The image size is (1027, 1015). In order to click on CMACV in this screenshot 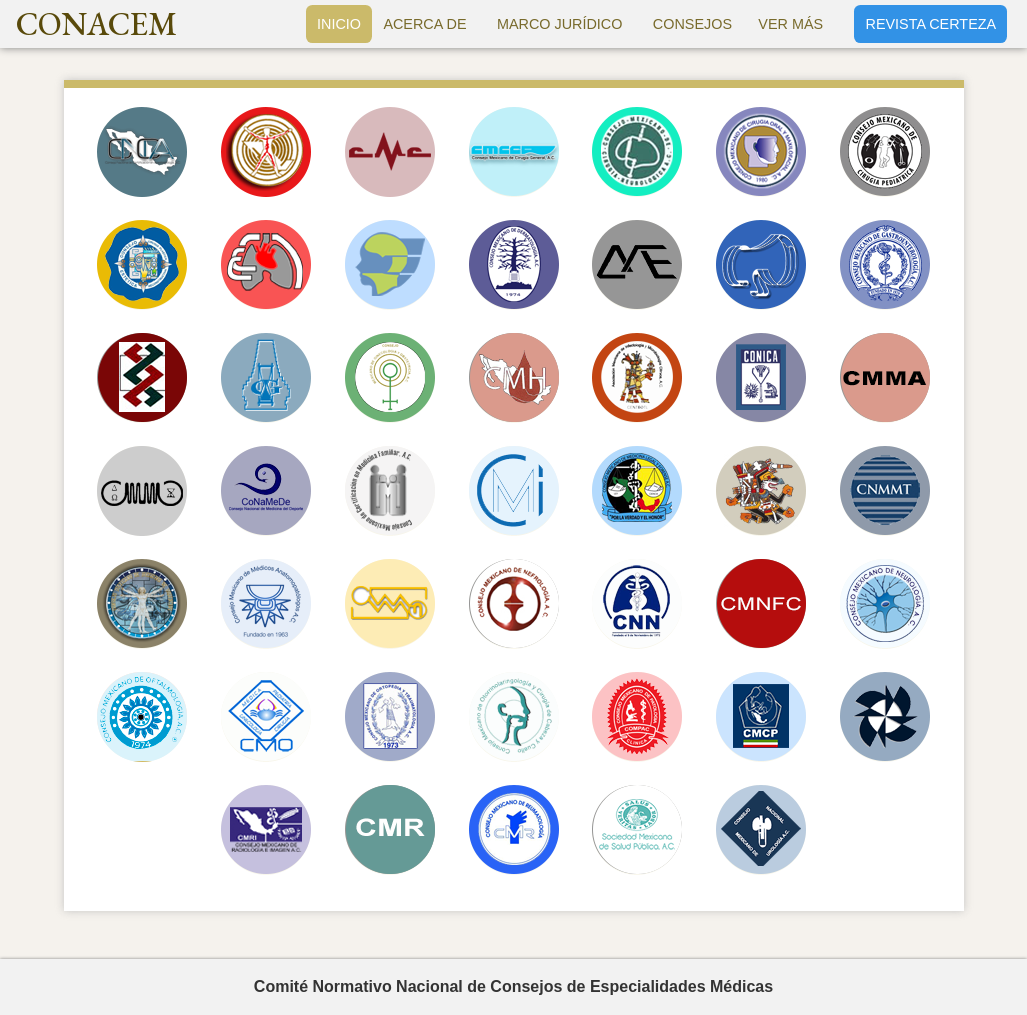, I will do `click(266, 152)`.